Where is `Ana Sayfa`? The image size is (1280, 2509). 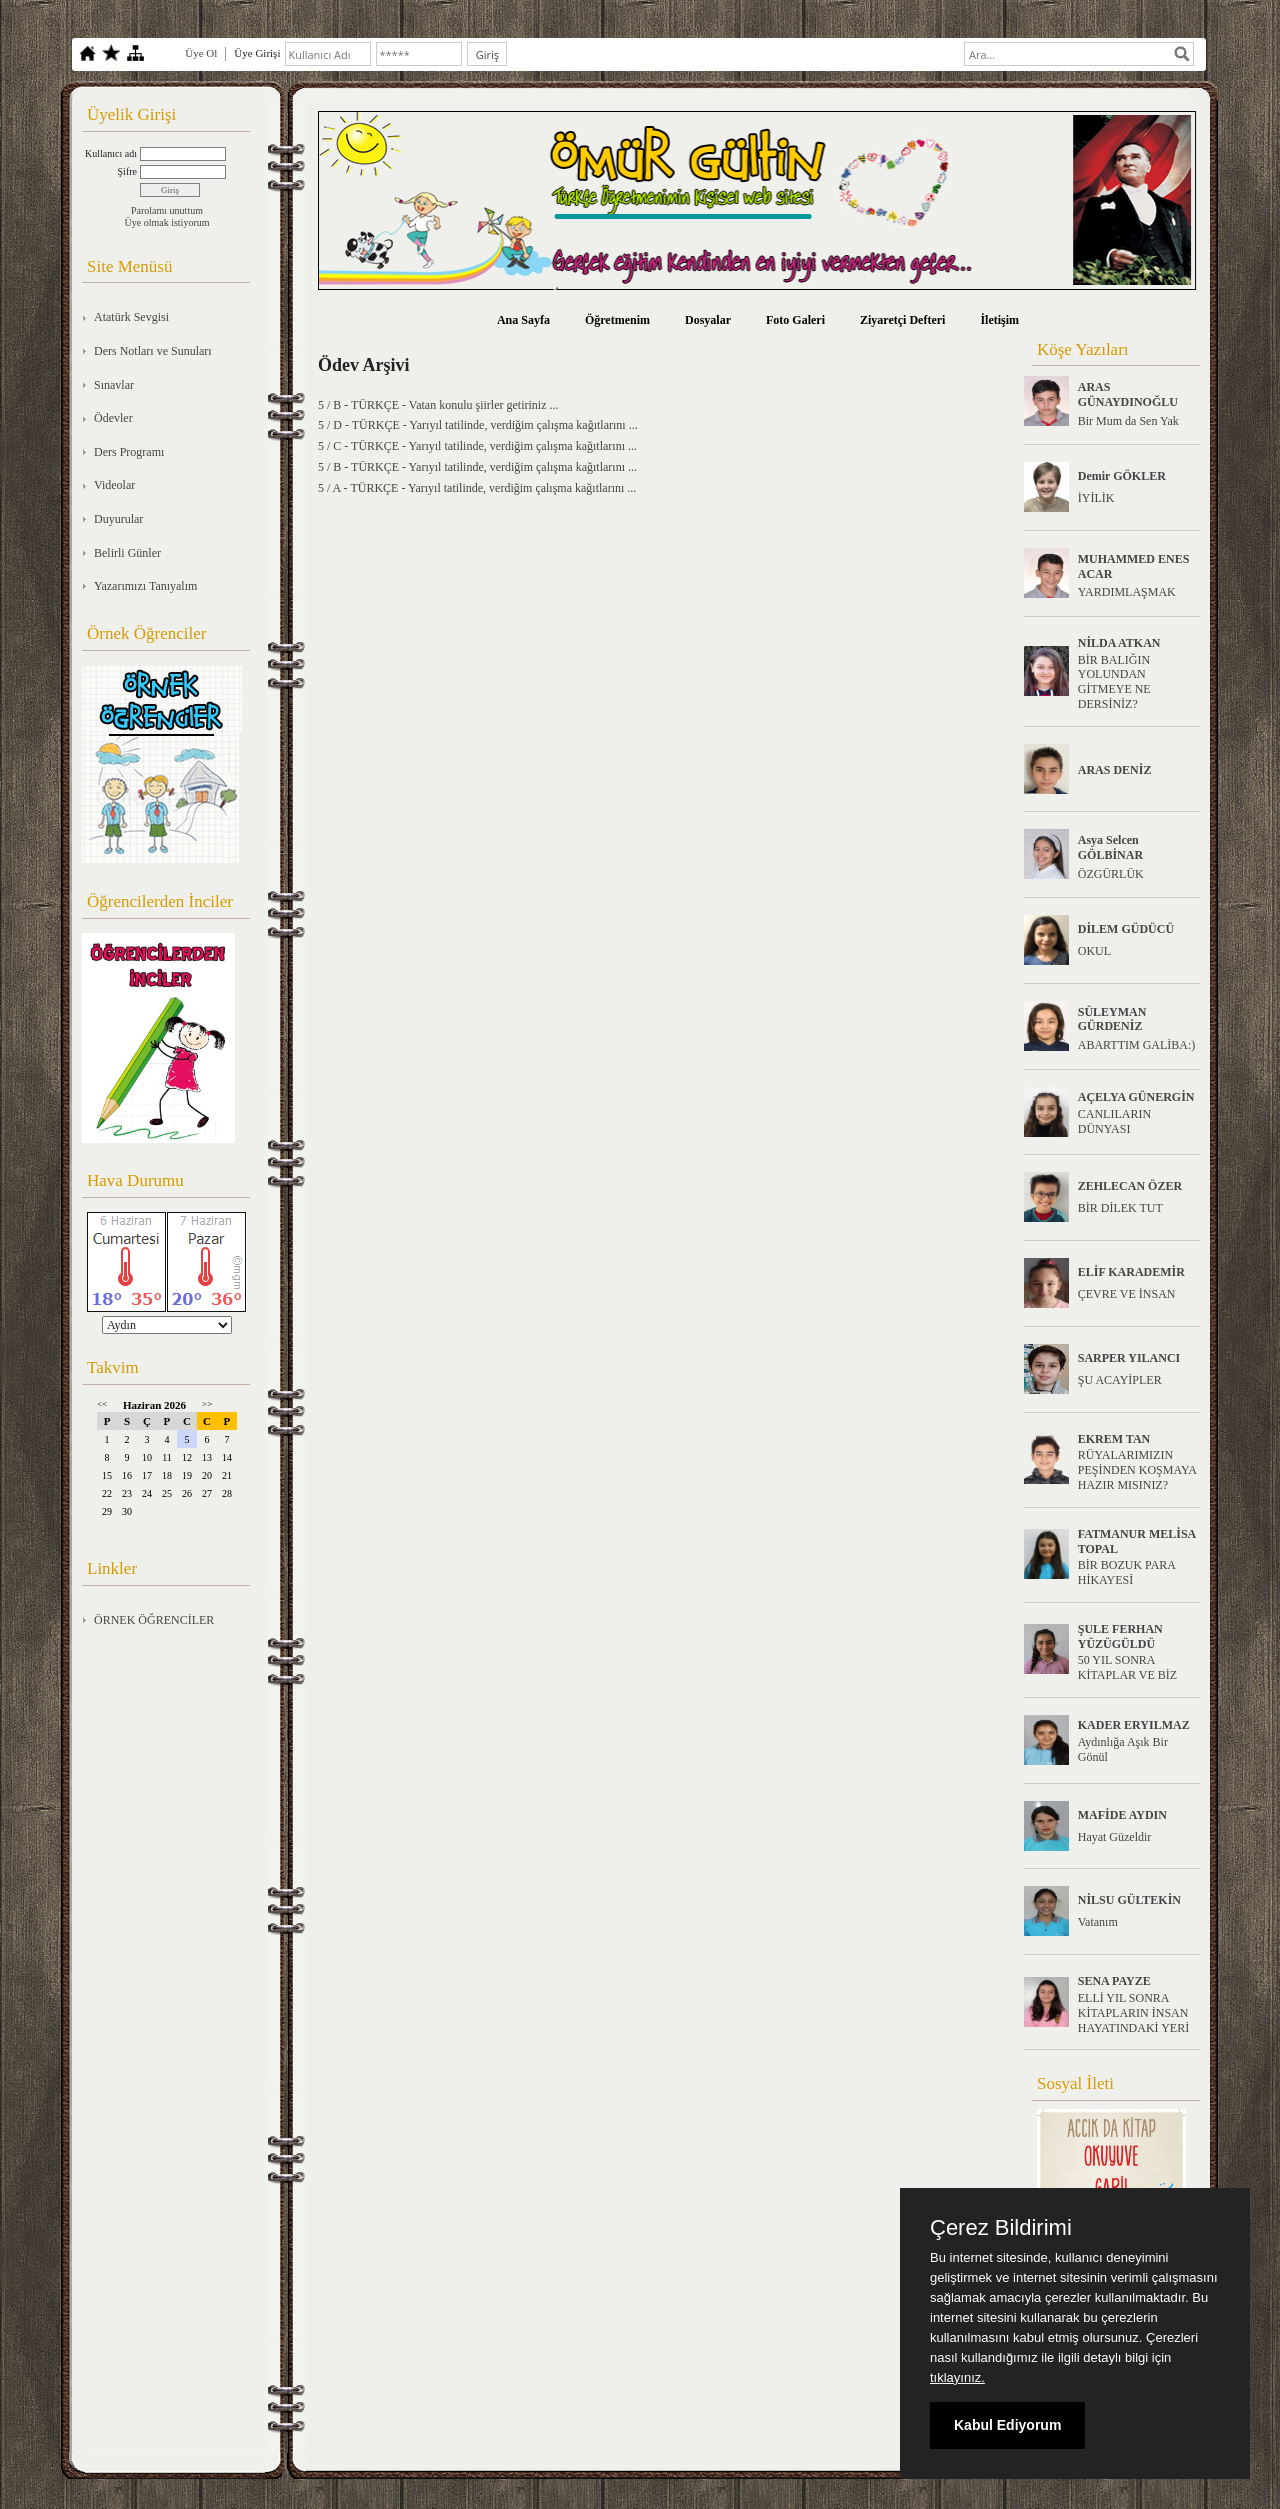 Ana Sayfa is located at coordinates (523, 320).